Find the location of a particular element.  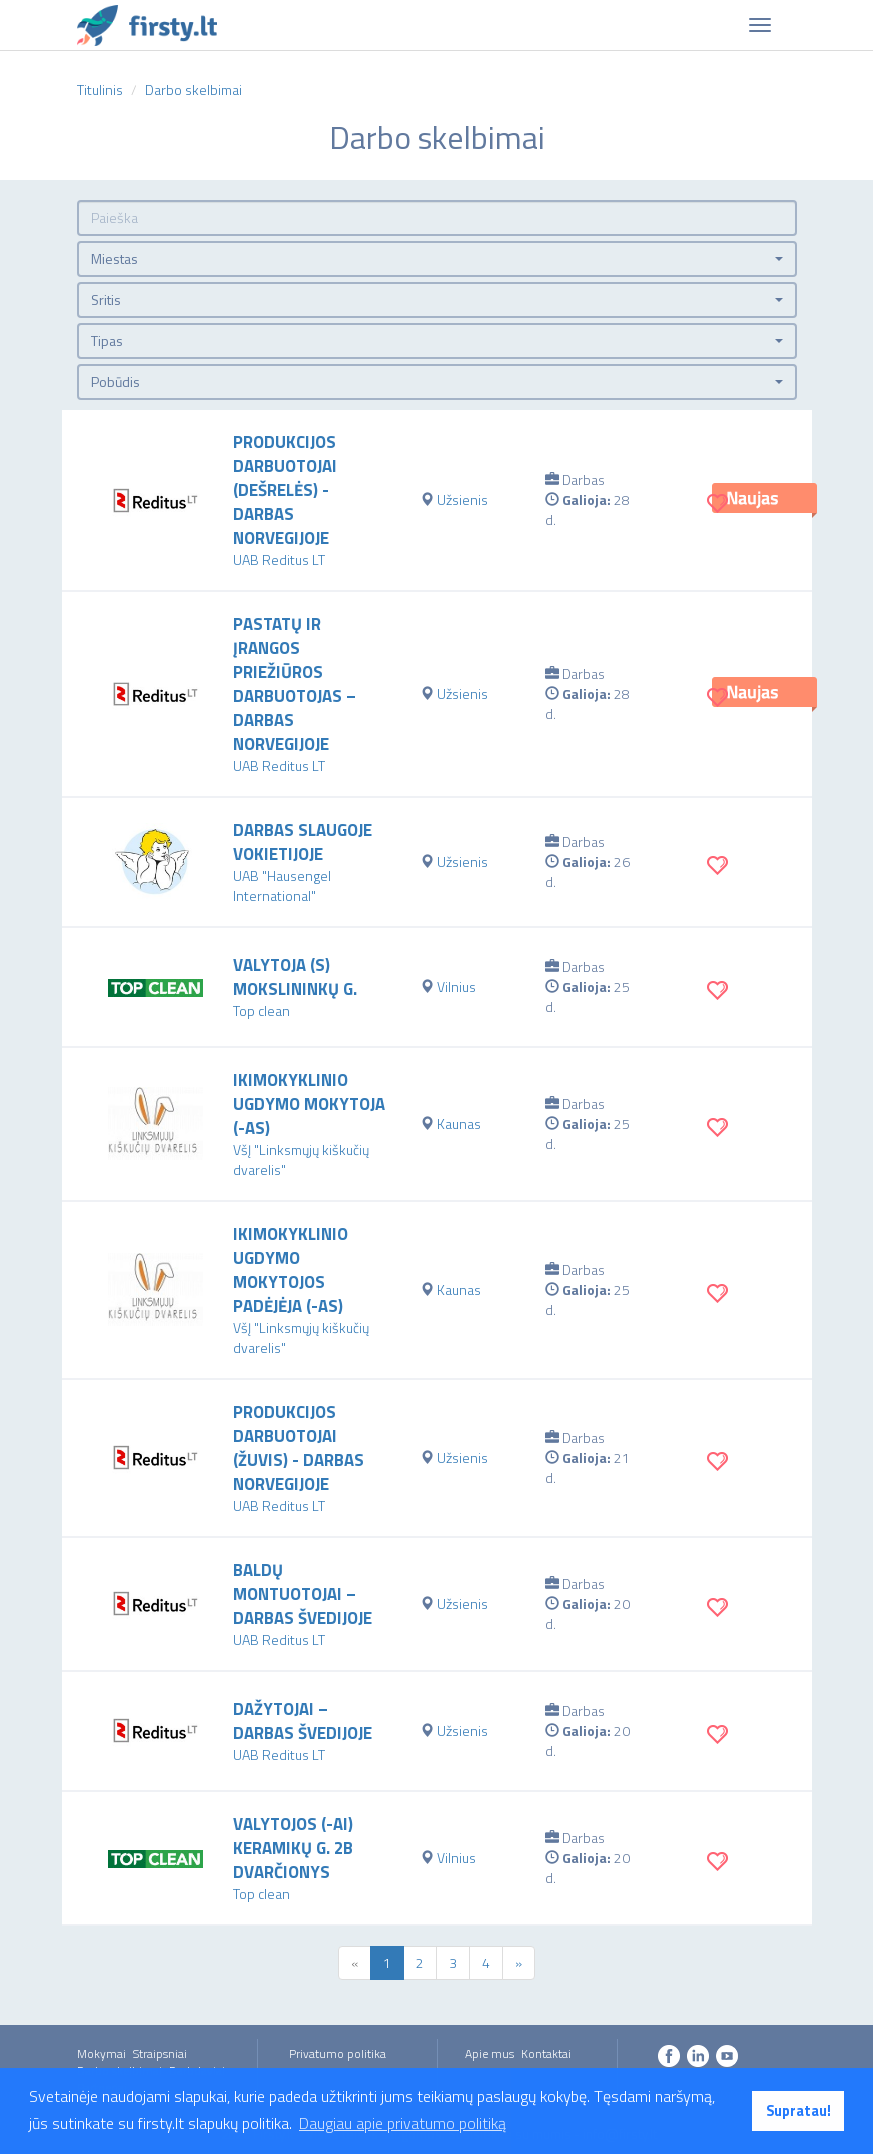

Ikimokyklinio ugdymo mokytoja (-as) is located at coordinates (309, 1104).